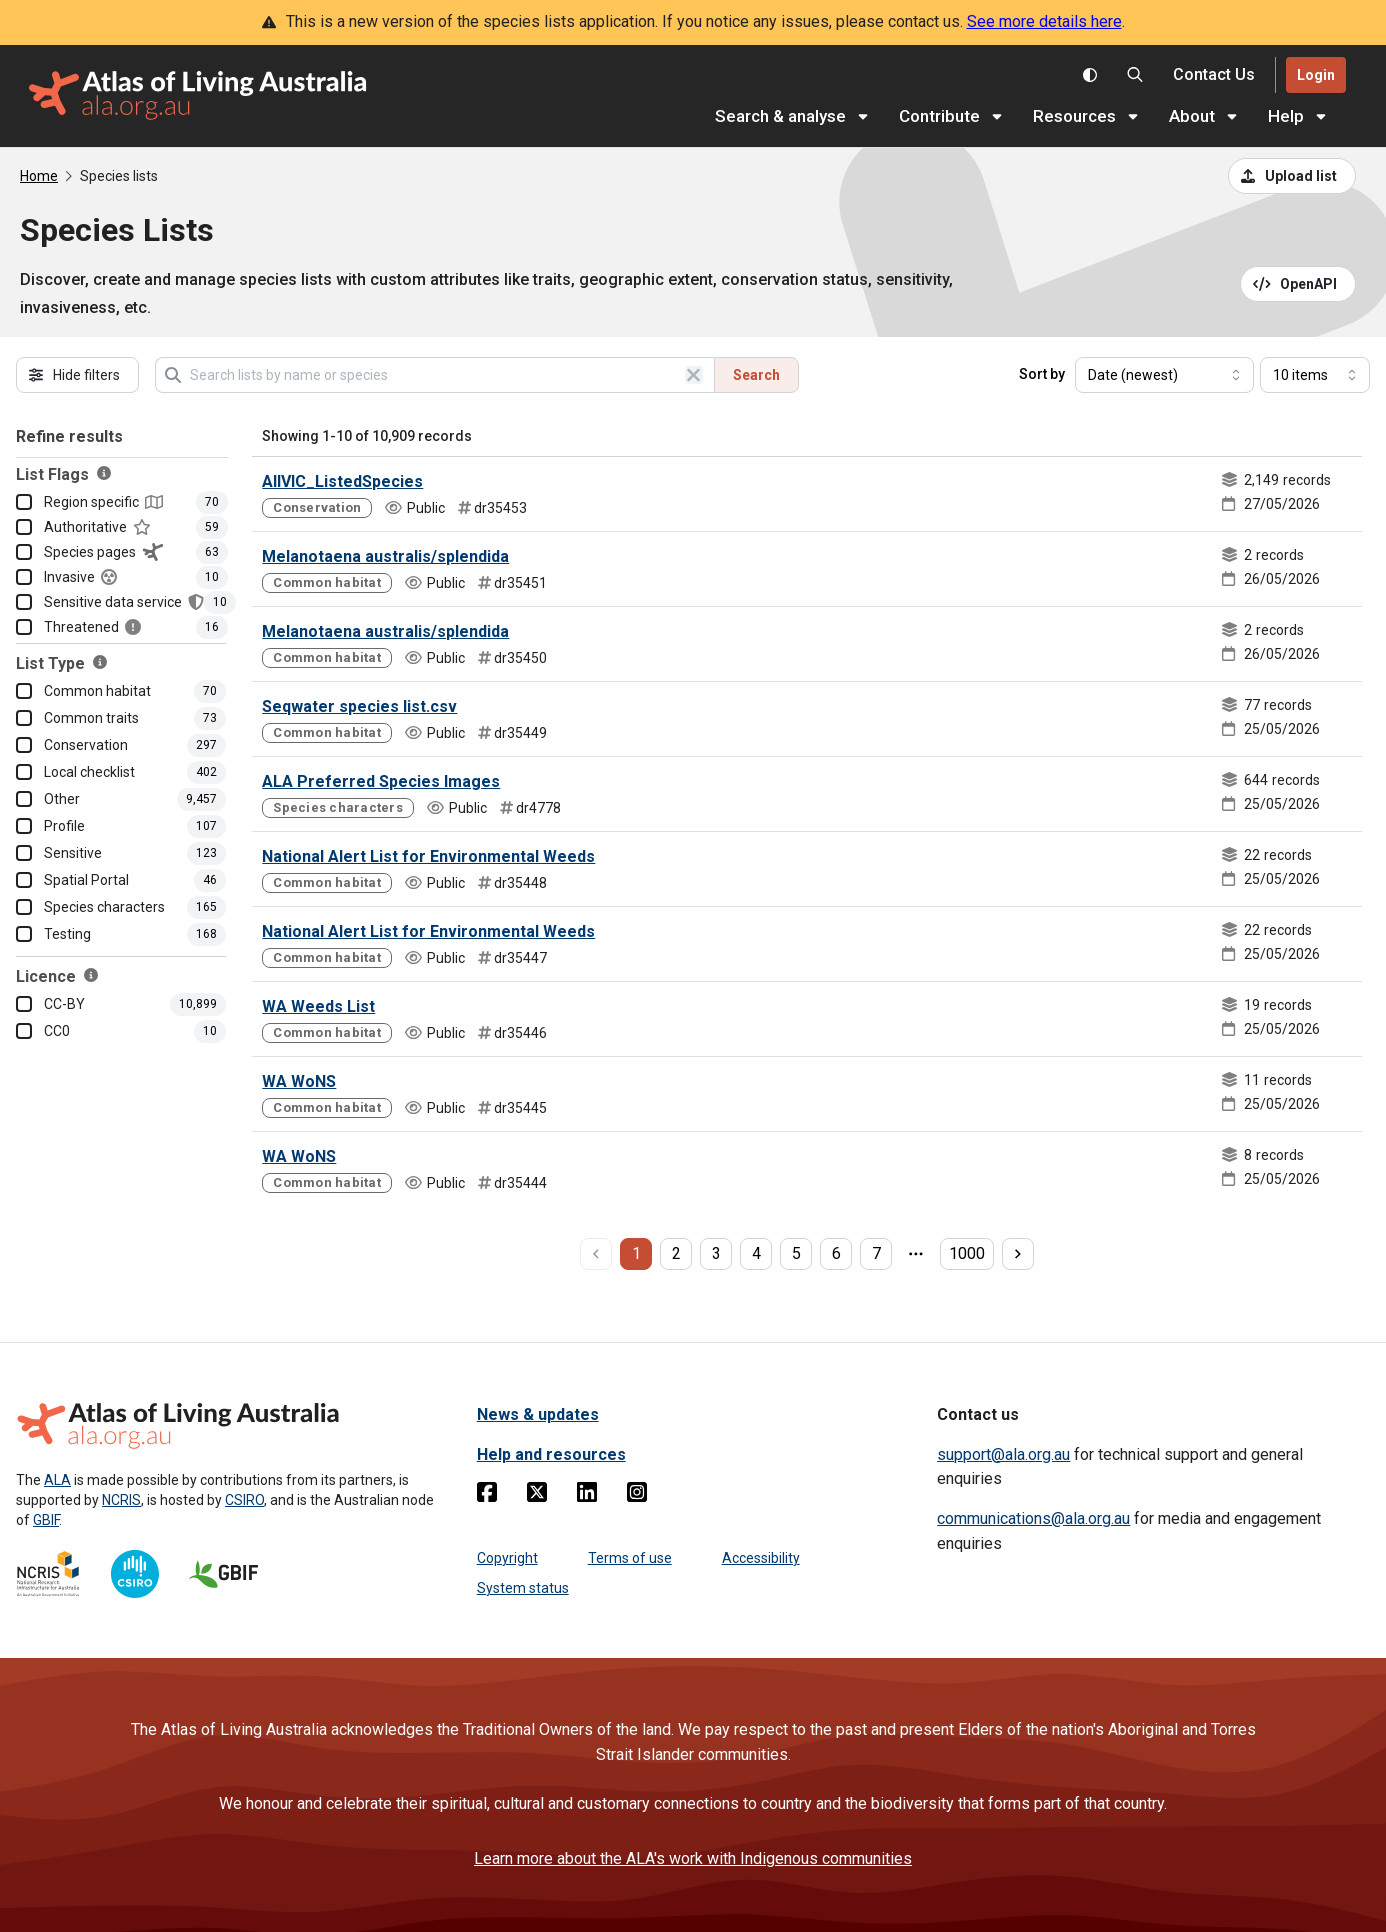 This screenshot has height=1932, width=1386. Describe the element at coordinates (507, 1558) in the screenshot. I see `Copyright` at that location.